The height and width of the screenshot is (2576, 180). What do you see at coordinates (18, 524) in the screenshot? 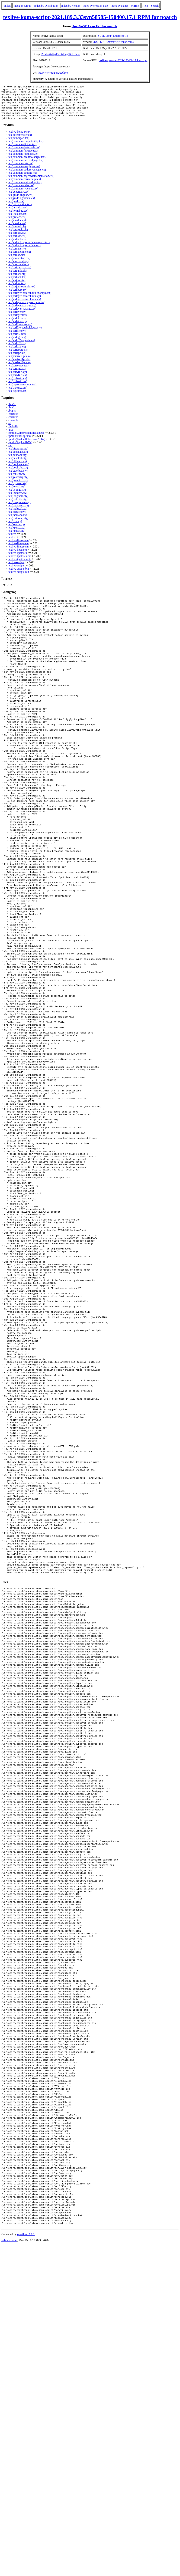
I see `tex(textcomp.sty)` at bounding box center [18, 524].